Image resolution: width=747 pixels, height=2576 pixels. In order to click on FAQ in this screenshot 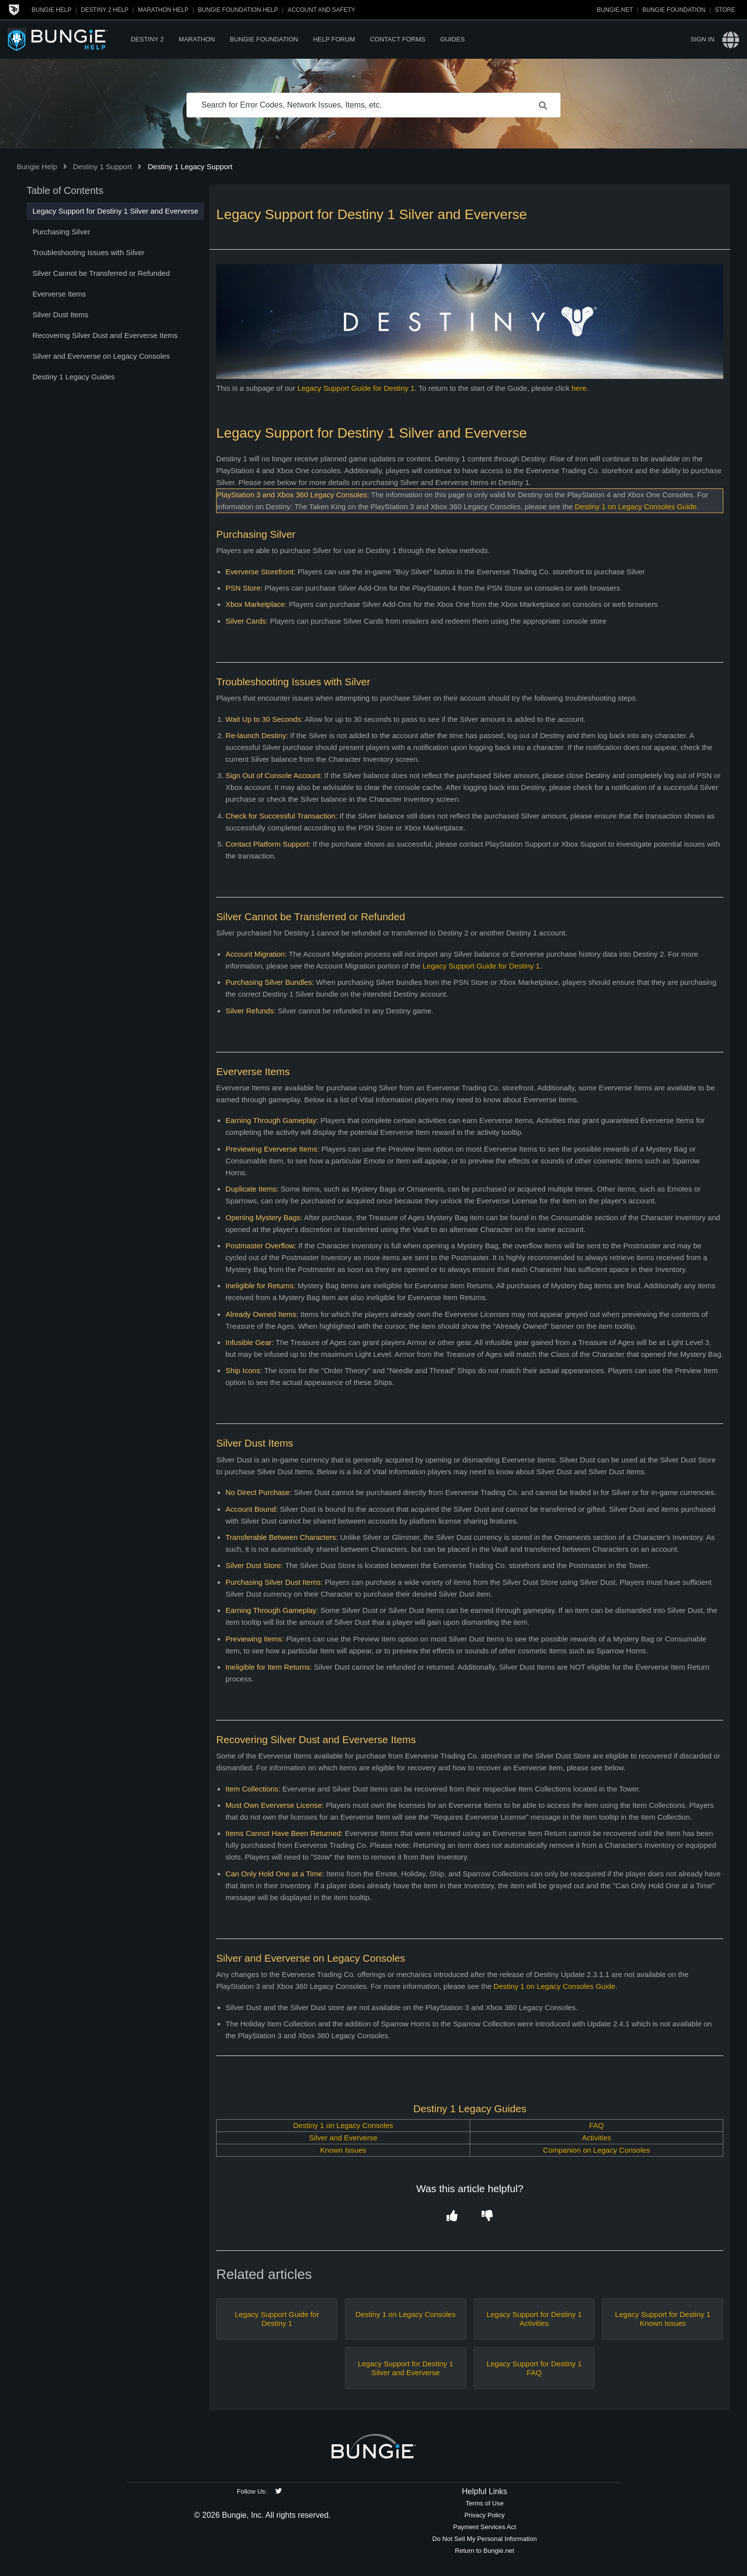, I will do `click(596, 2125)`.